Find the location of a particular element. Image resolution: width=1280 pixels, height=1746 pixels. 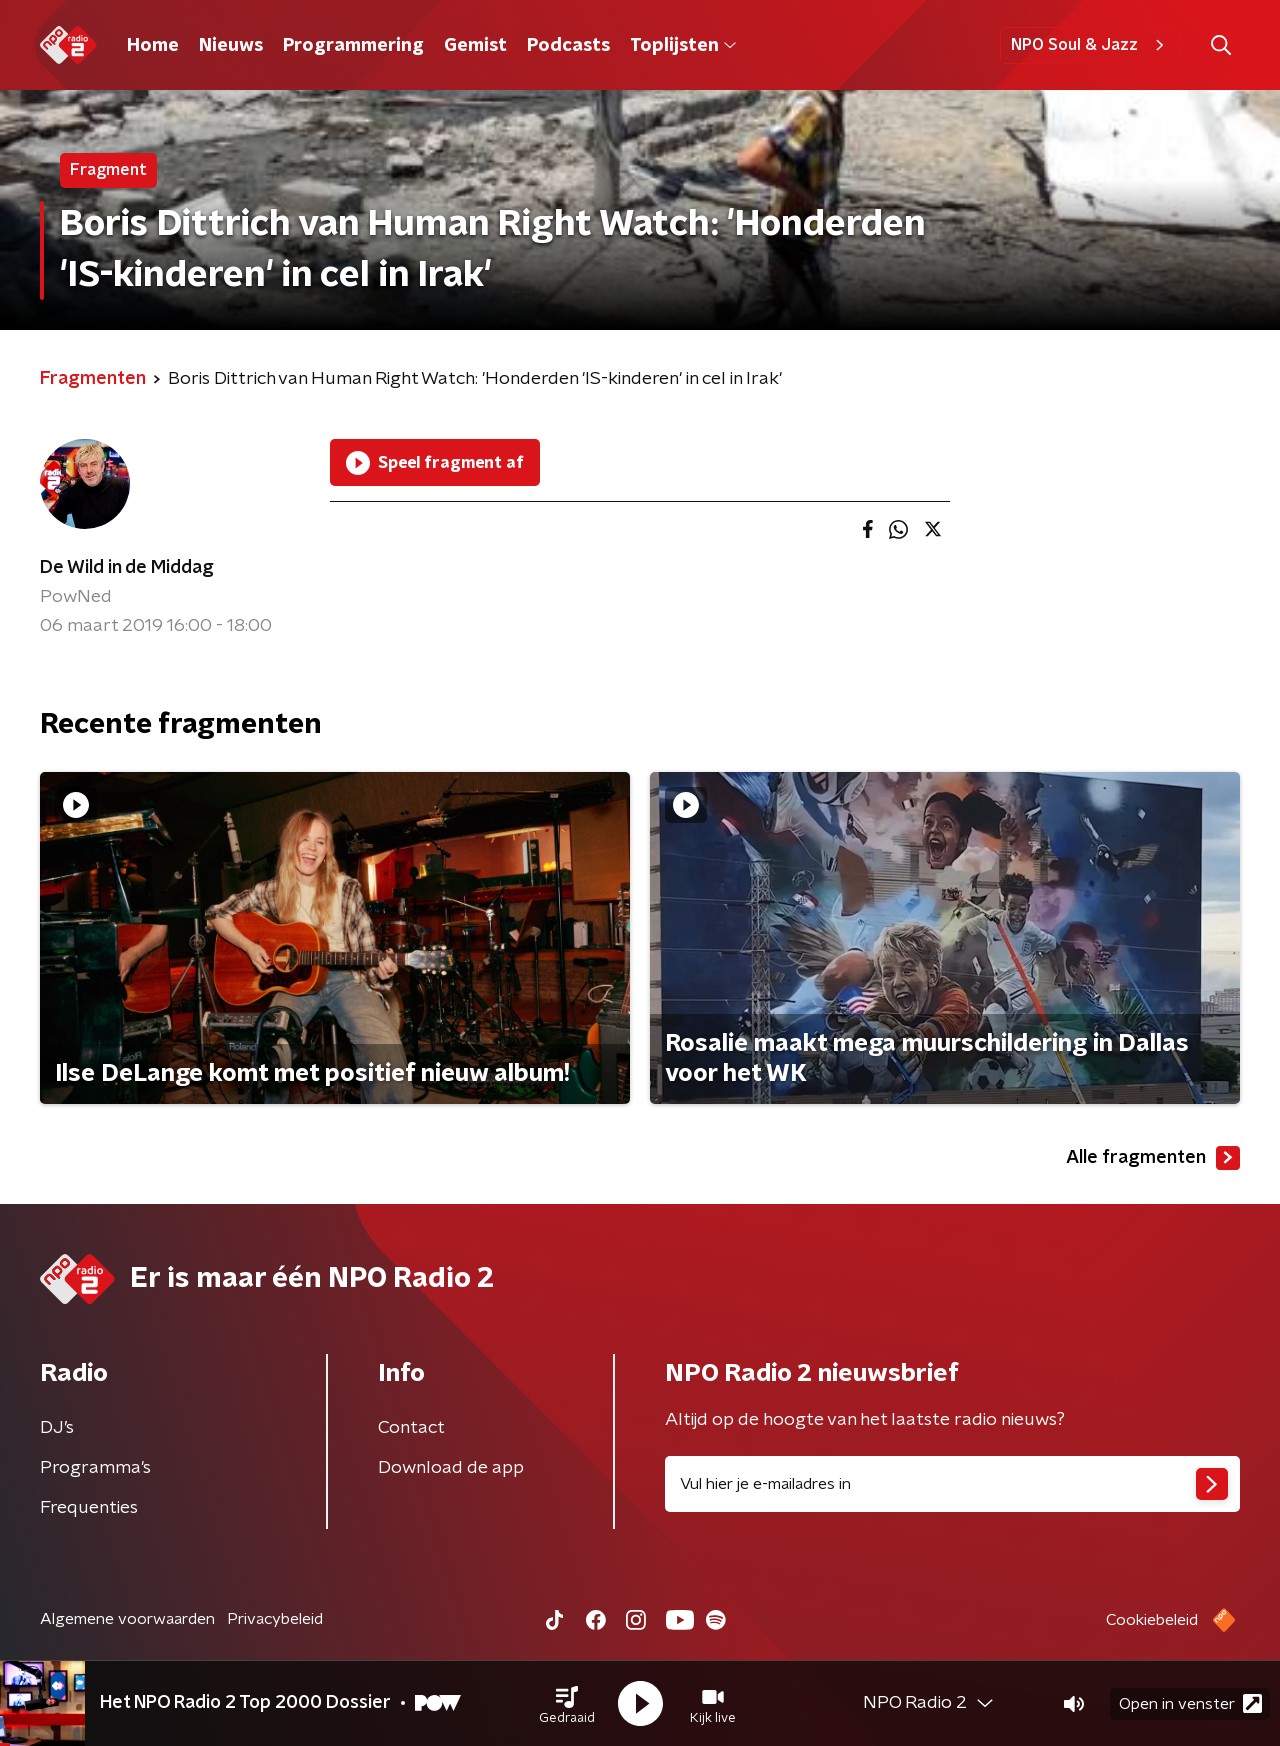

Toplijsten is located at coordinates (683, 46).